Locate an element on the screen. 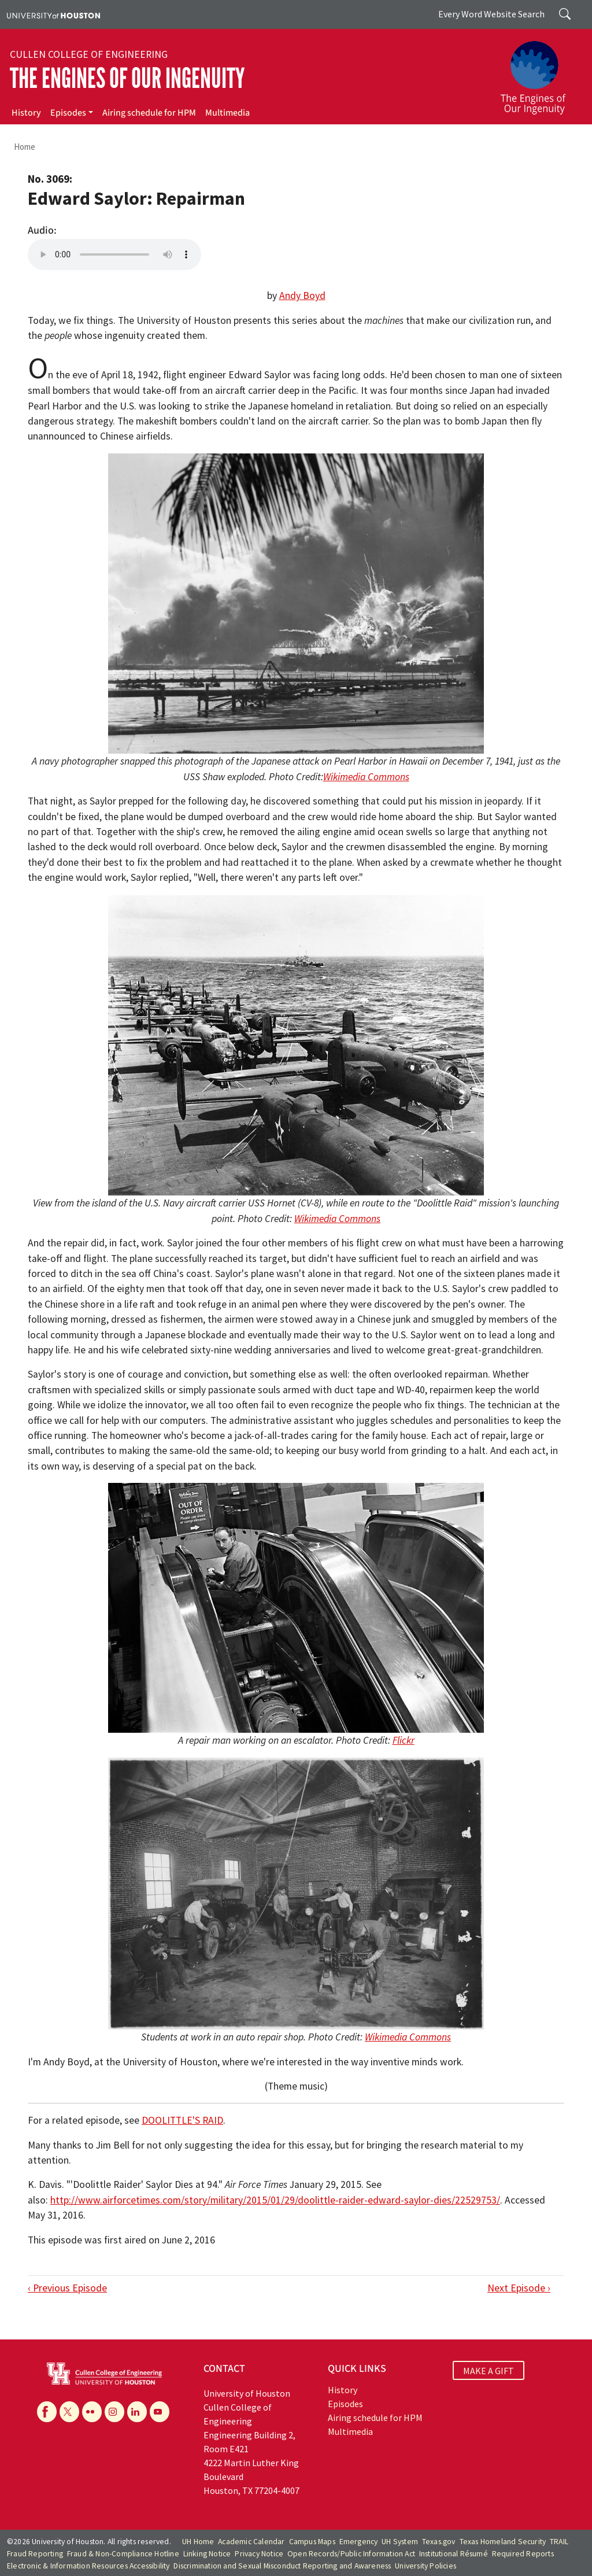  [YouTube] is located at coordinates (159, 2411).